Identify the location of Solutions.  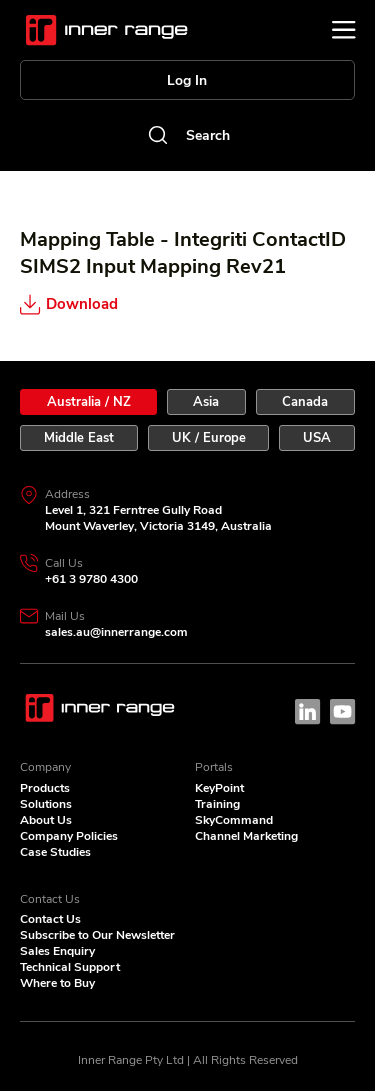
(46, 804).